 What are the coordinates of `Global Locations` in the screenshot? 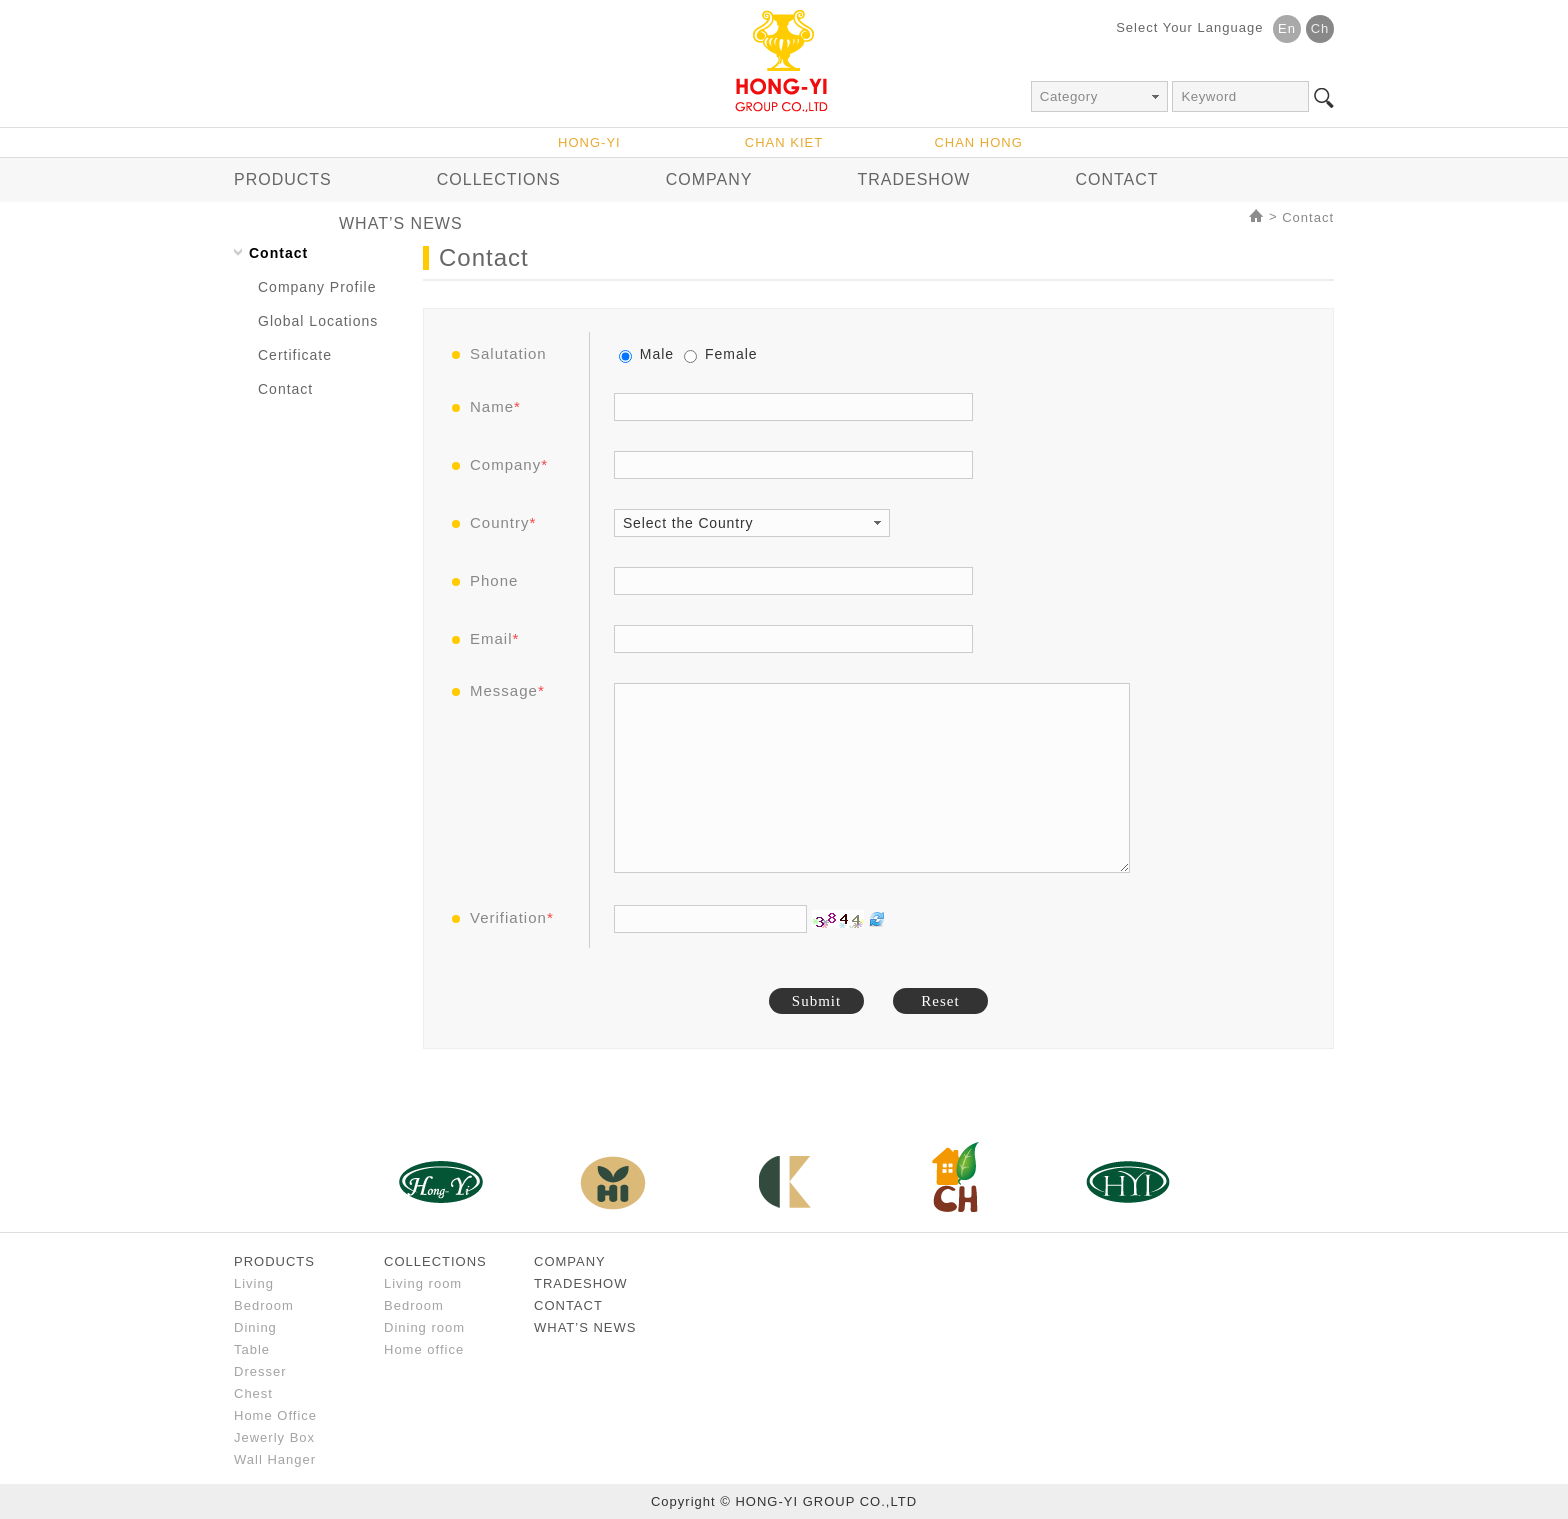 It's located at (318, 321).